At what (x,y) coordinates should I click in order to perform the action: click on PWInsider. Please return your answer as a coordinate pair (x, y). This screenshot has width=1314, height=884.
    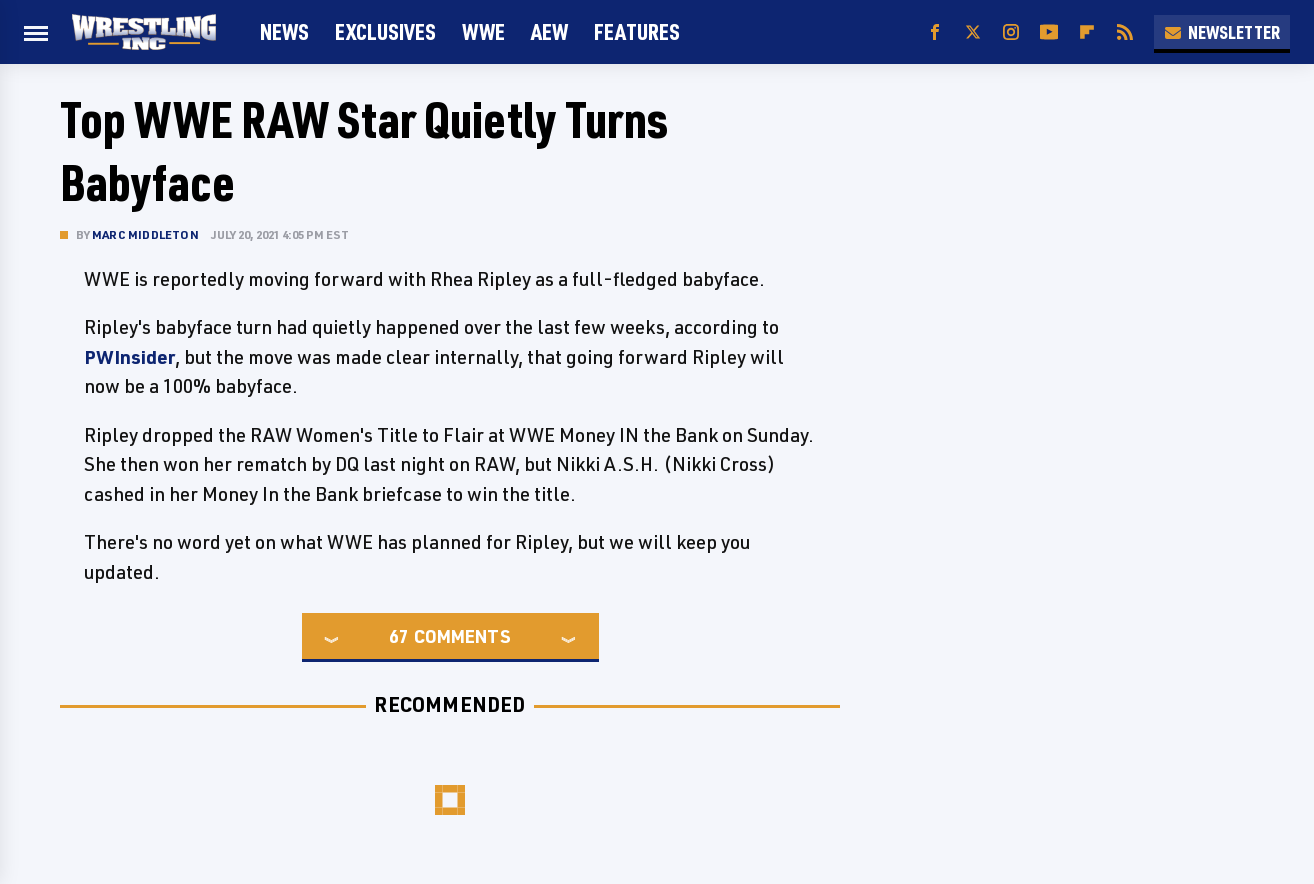
    Looking at the image, I should click on (129, 357).